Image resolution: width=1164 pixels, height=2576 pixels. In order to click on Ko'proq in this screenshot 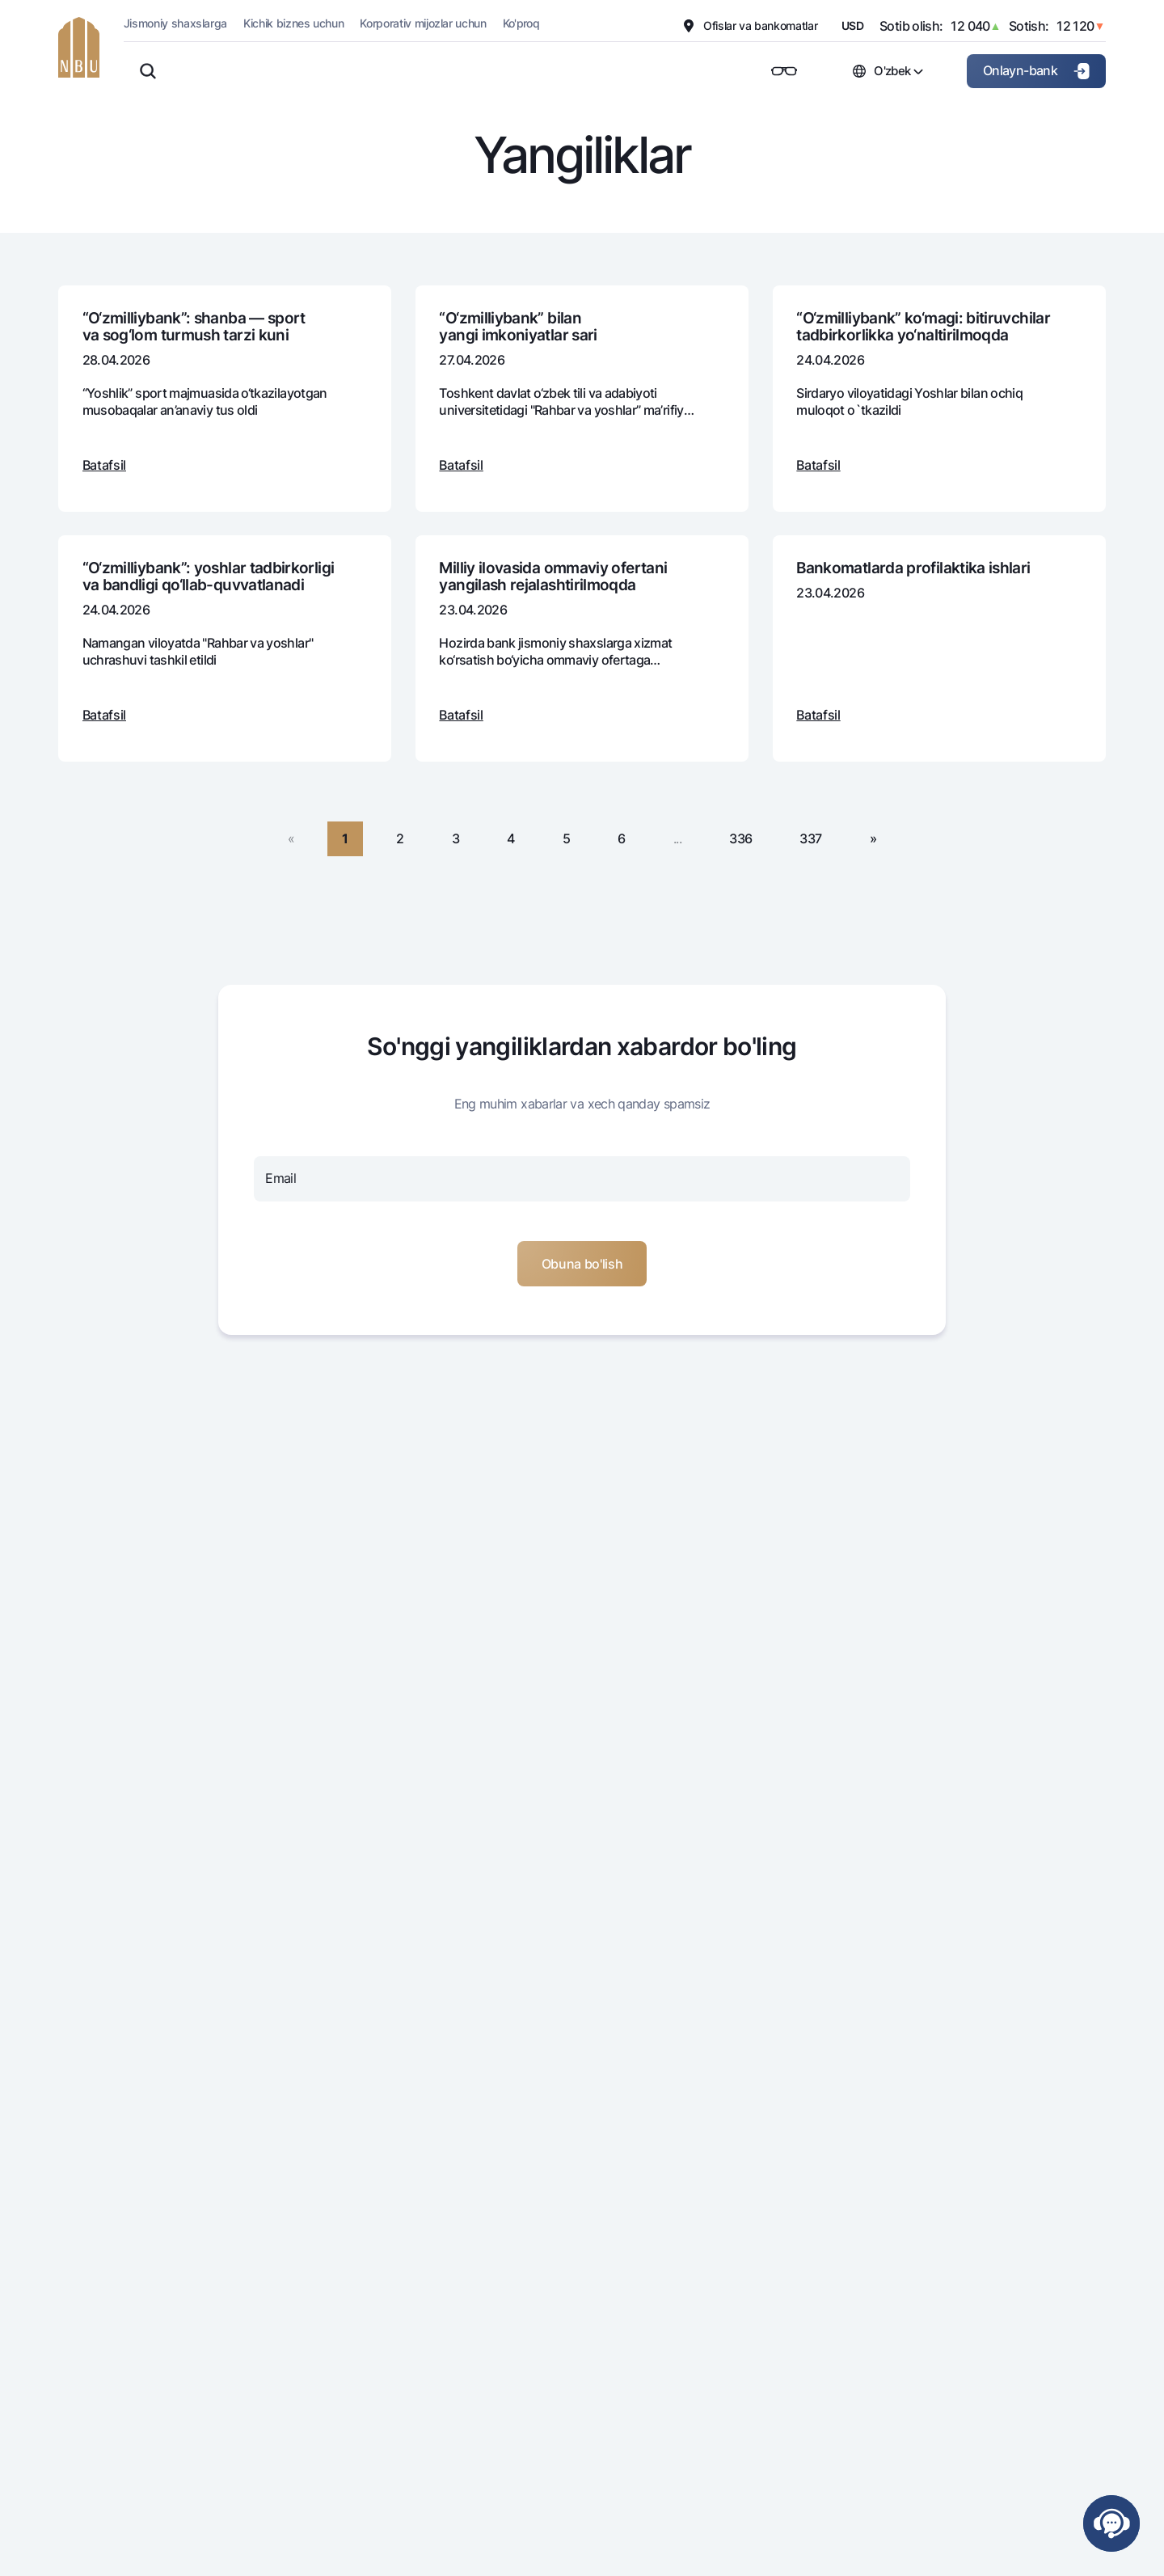, I will do `click(521, 23)`.